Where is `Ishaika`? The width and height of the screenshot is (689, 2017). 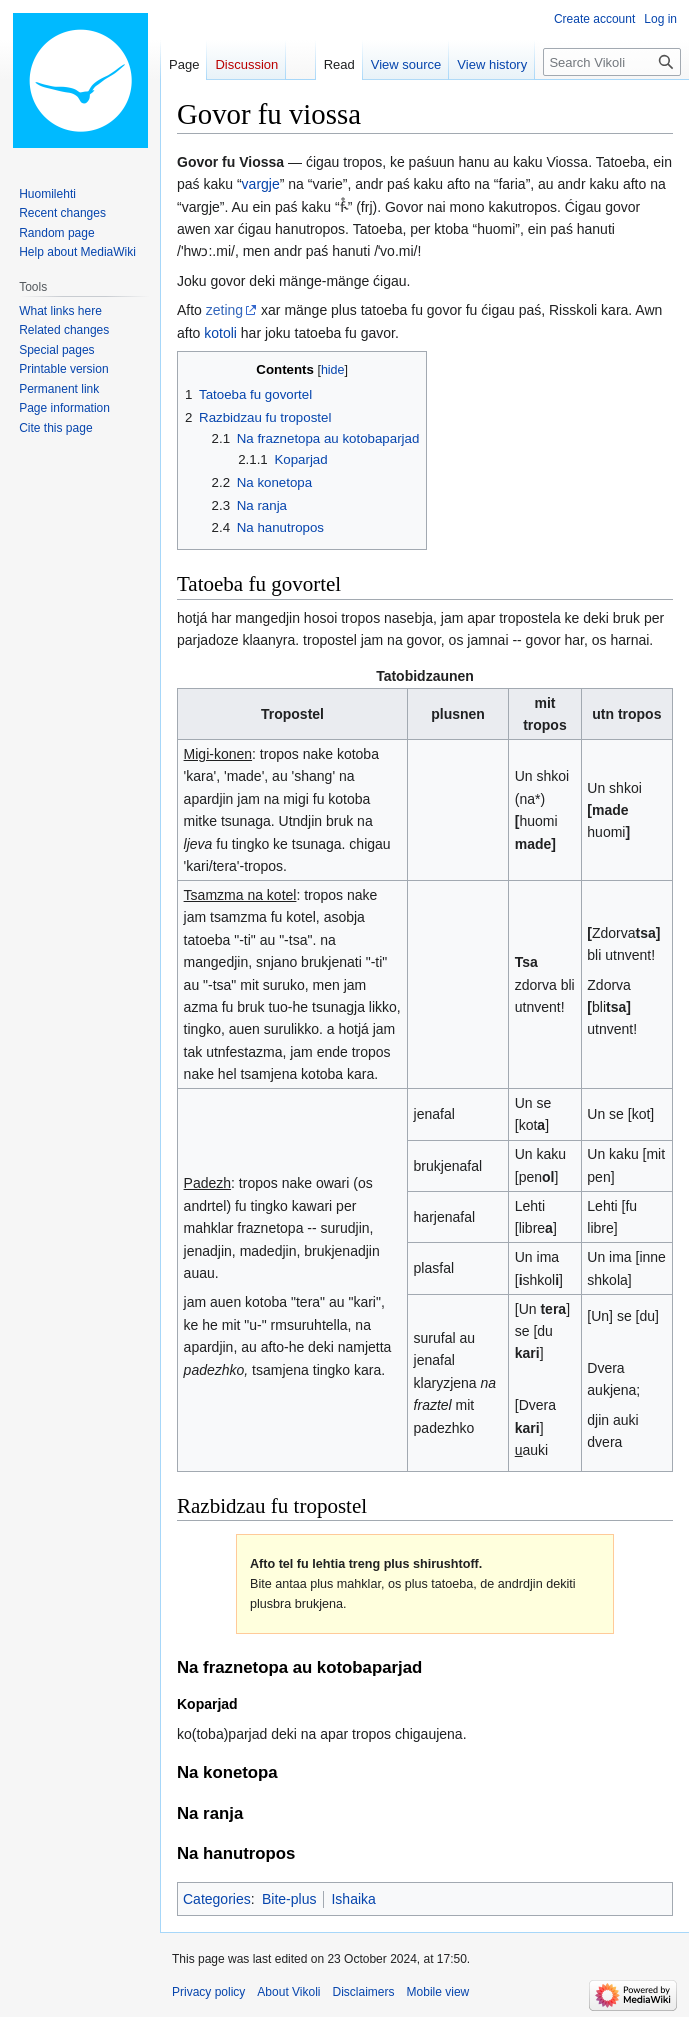
Ishaika is located at coordinates (353, 1899).